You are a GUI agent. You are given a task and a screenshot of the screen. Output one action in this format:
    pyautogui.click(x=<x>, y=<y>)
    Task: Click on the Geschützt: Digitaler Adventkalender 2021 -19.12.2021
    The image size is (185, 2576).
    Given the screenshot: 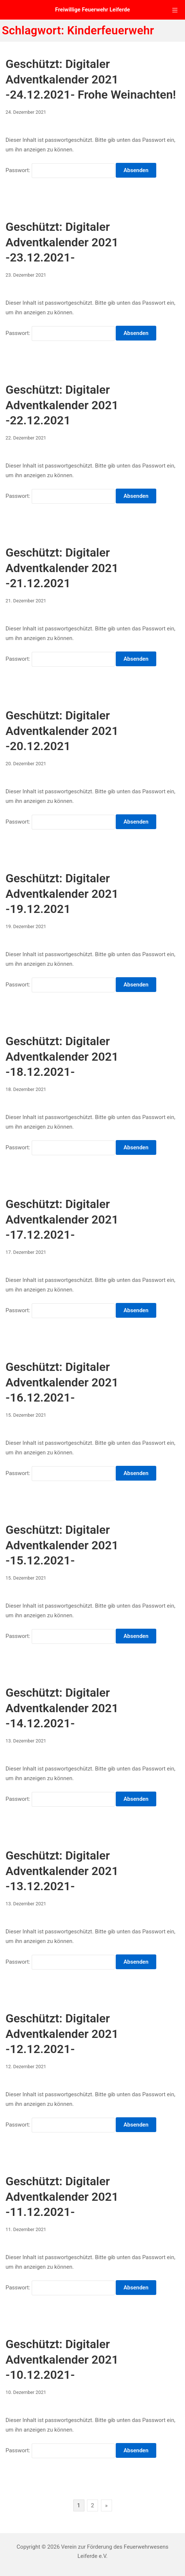 What is the action you would take?
    pyautogui.click(x=62, y=893)
    